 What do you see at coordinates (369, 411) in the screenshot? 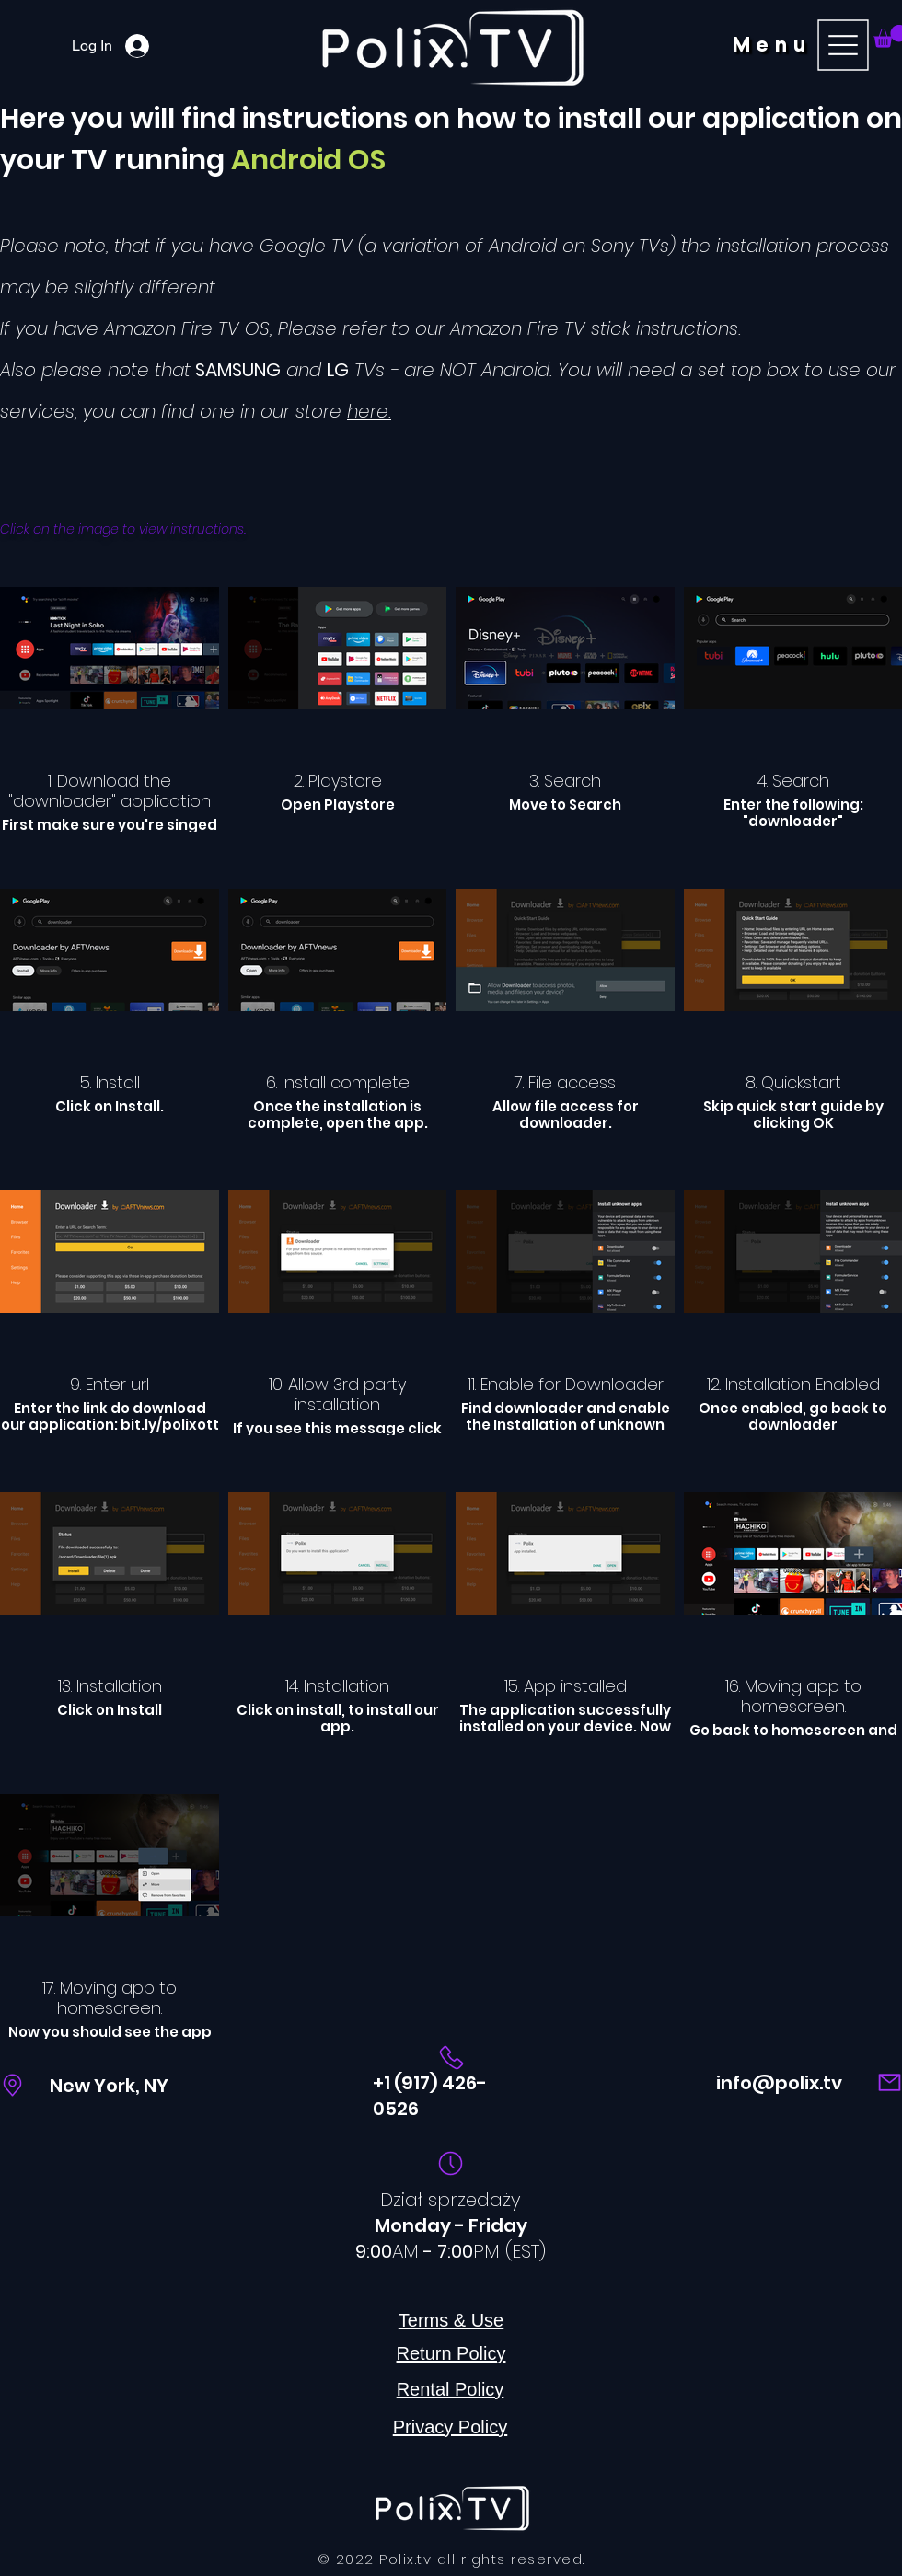
I see `here.` at bounding box center [369, 411].